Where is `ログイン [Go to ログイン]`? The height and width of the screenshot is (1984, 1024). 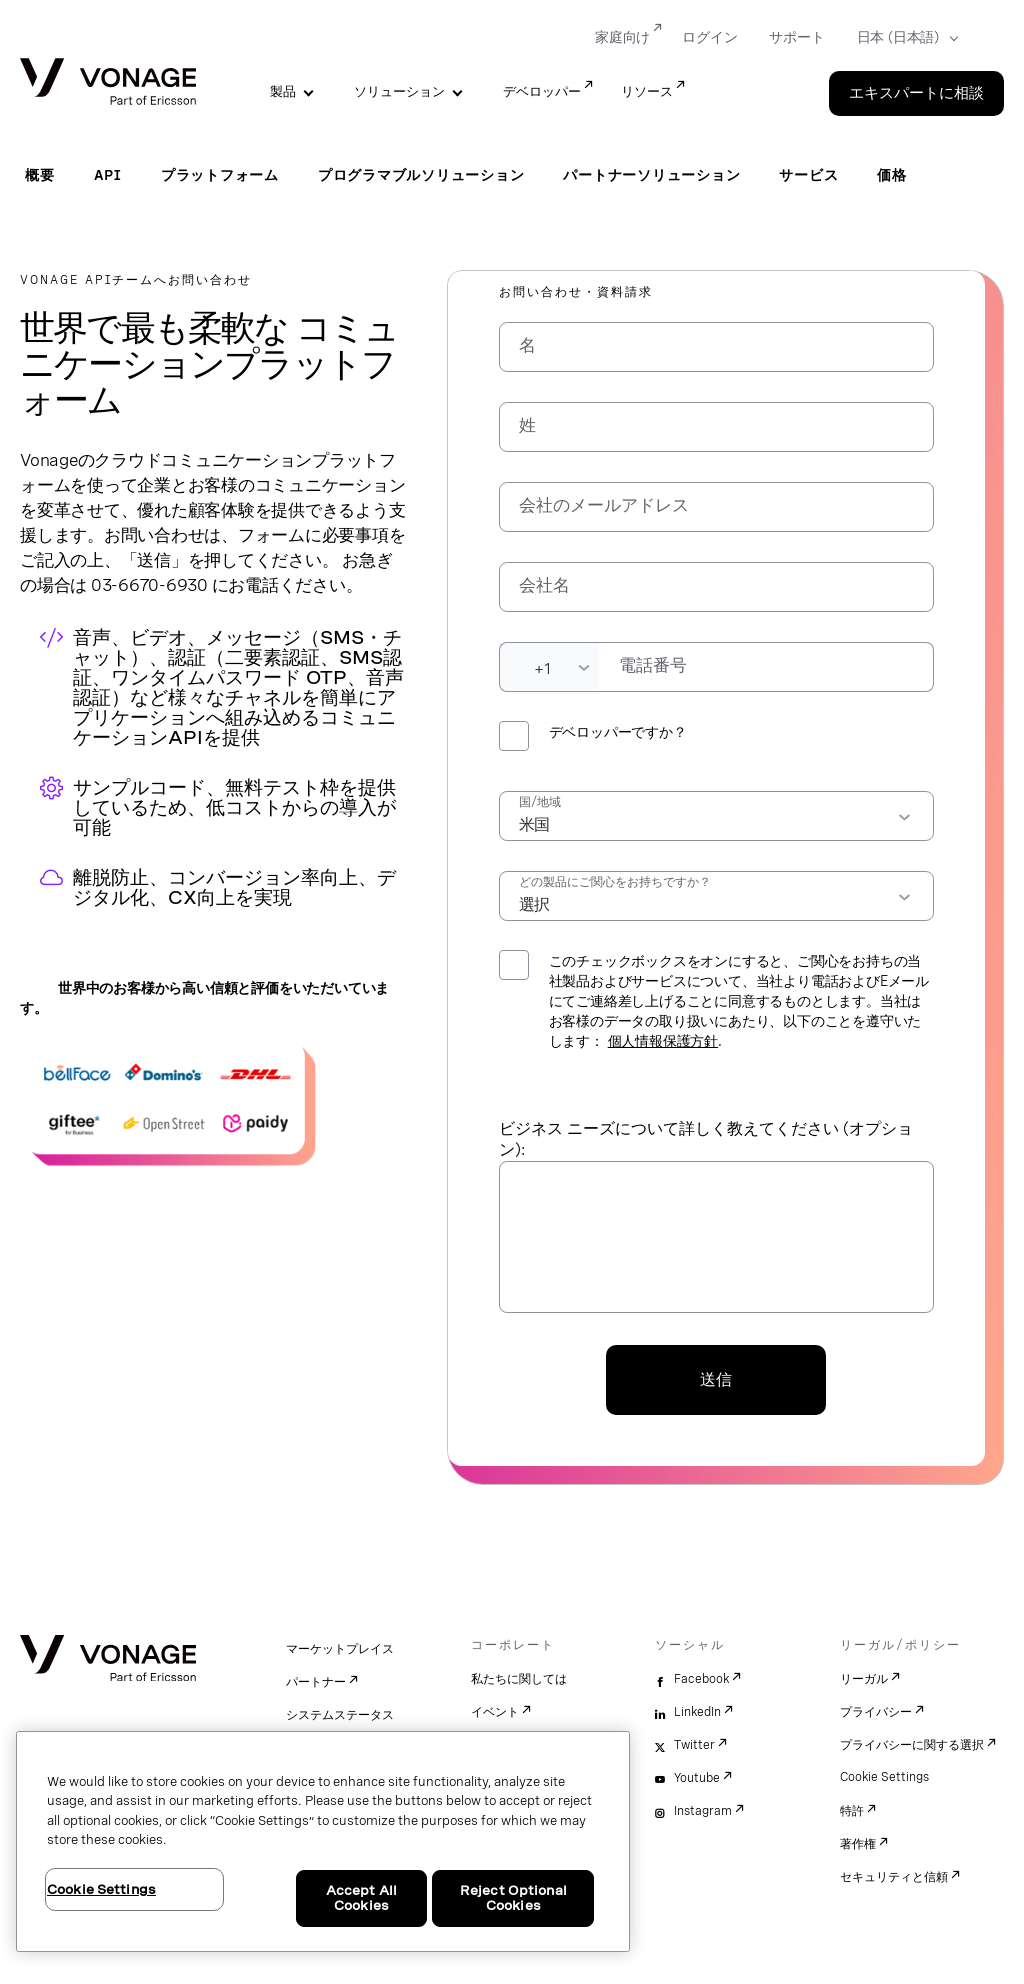
ログイン [Go to ログイン] is located at coordinates (709, 37).